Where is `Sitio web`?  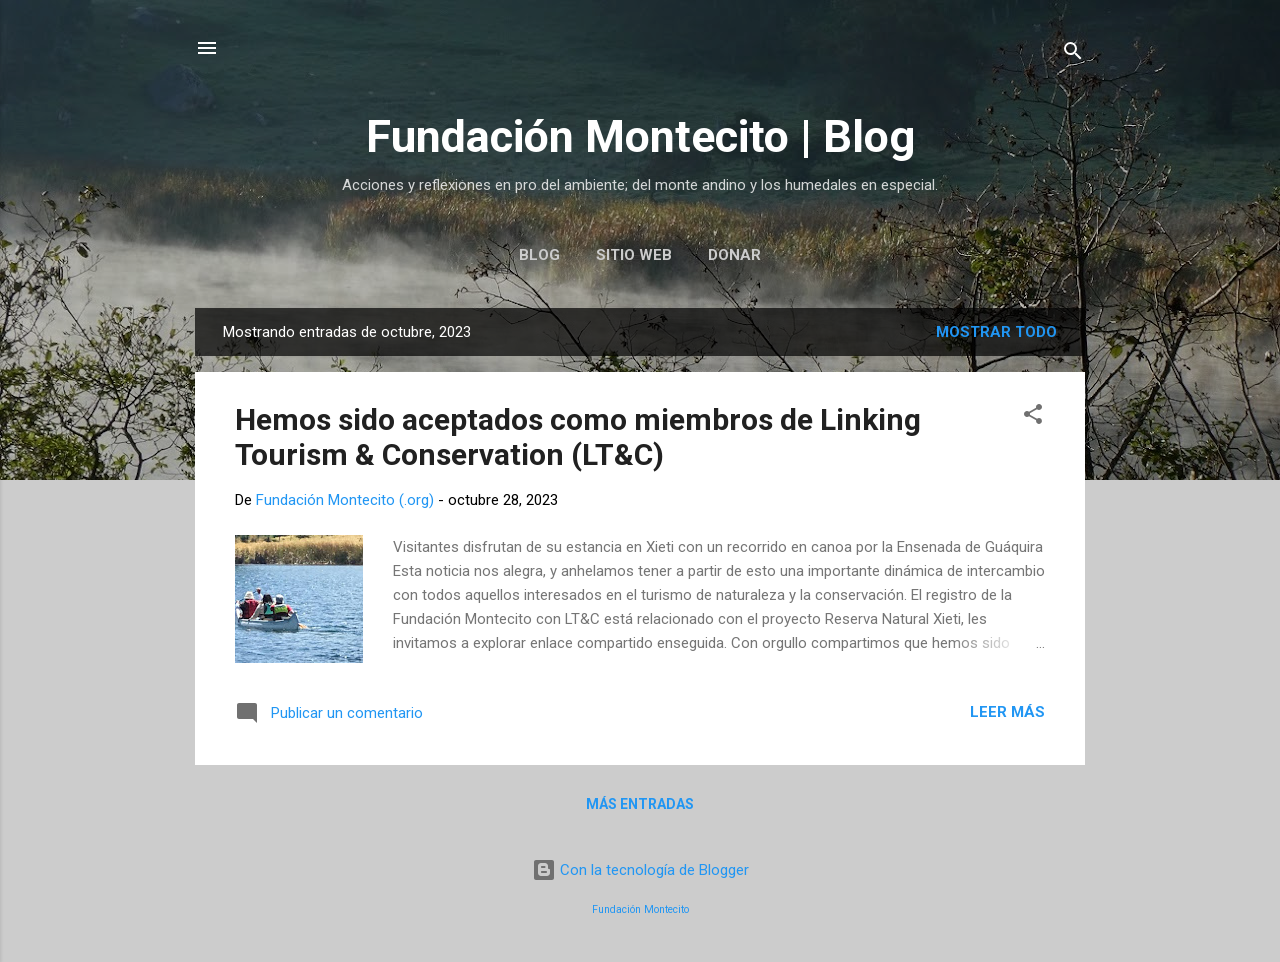 Sitio web is located at coordinates (634, 255).